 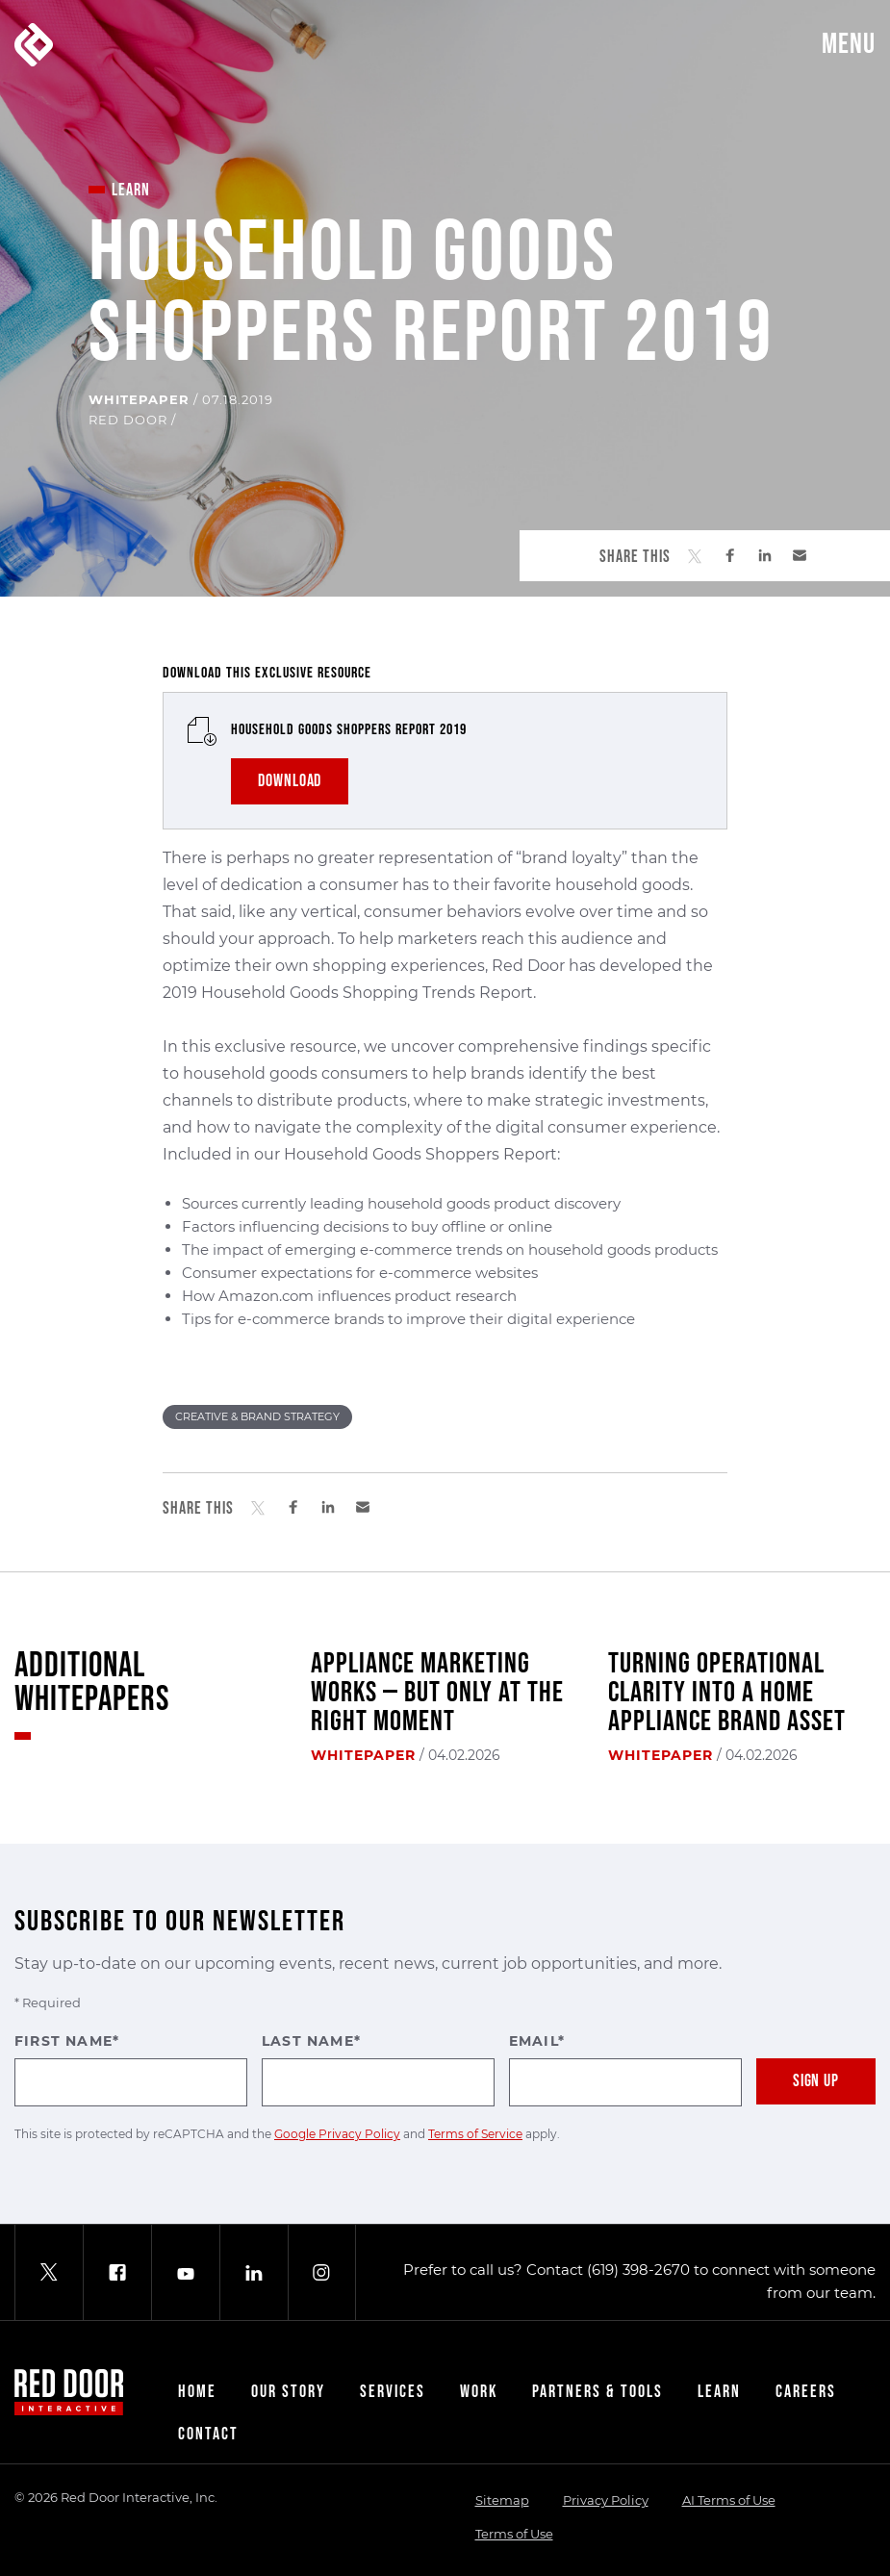 What do you see at coordinates (130, 2069) in the screenshot?
I see `First Name*` at bounding box center [130, 2069].